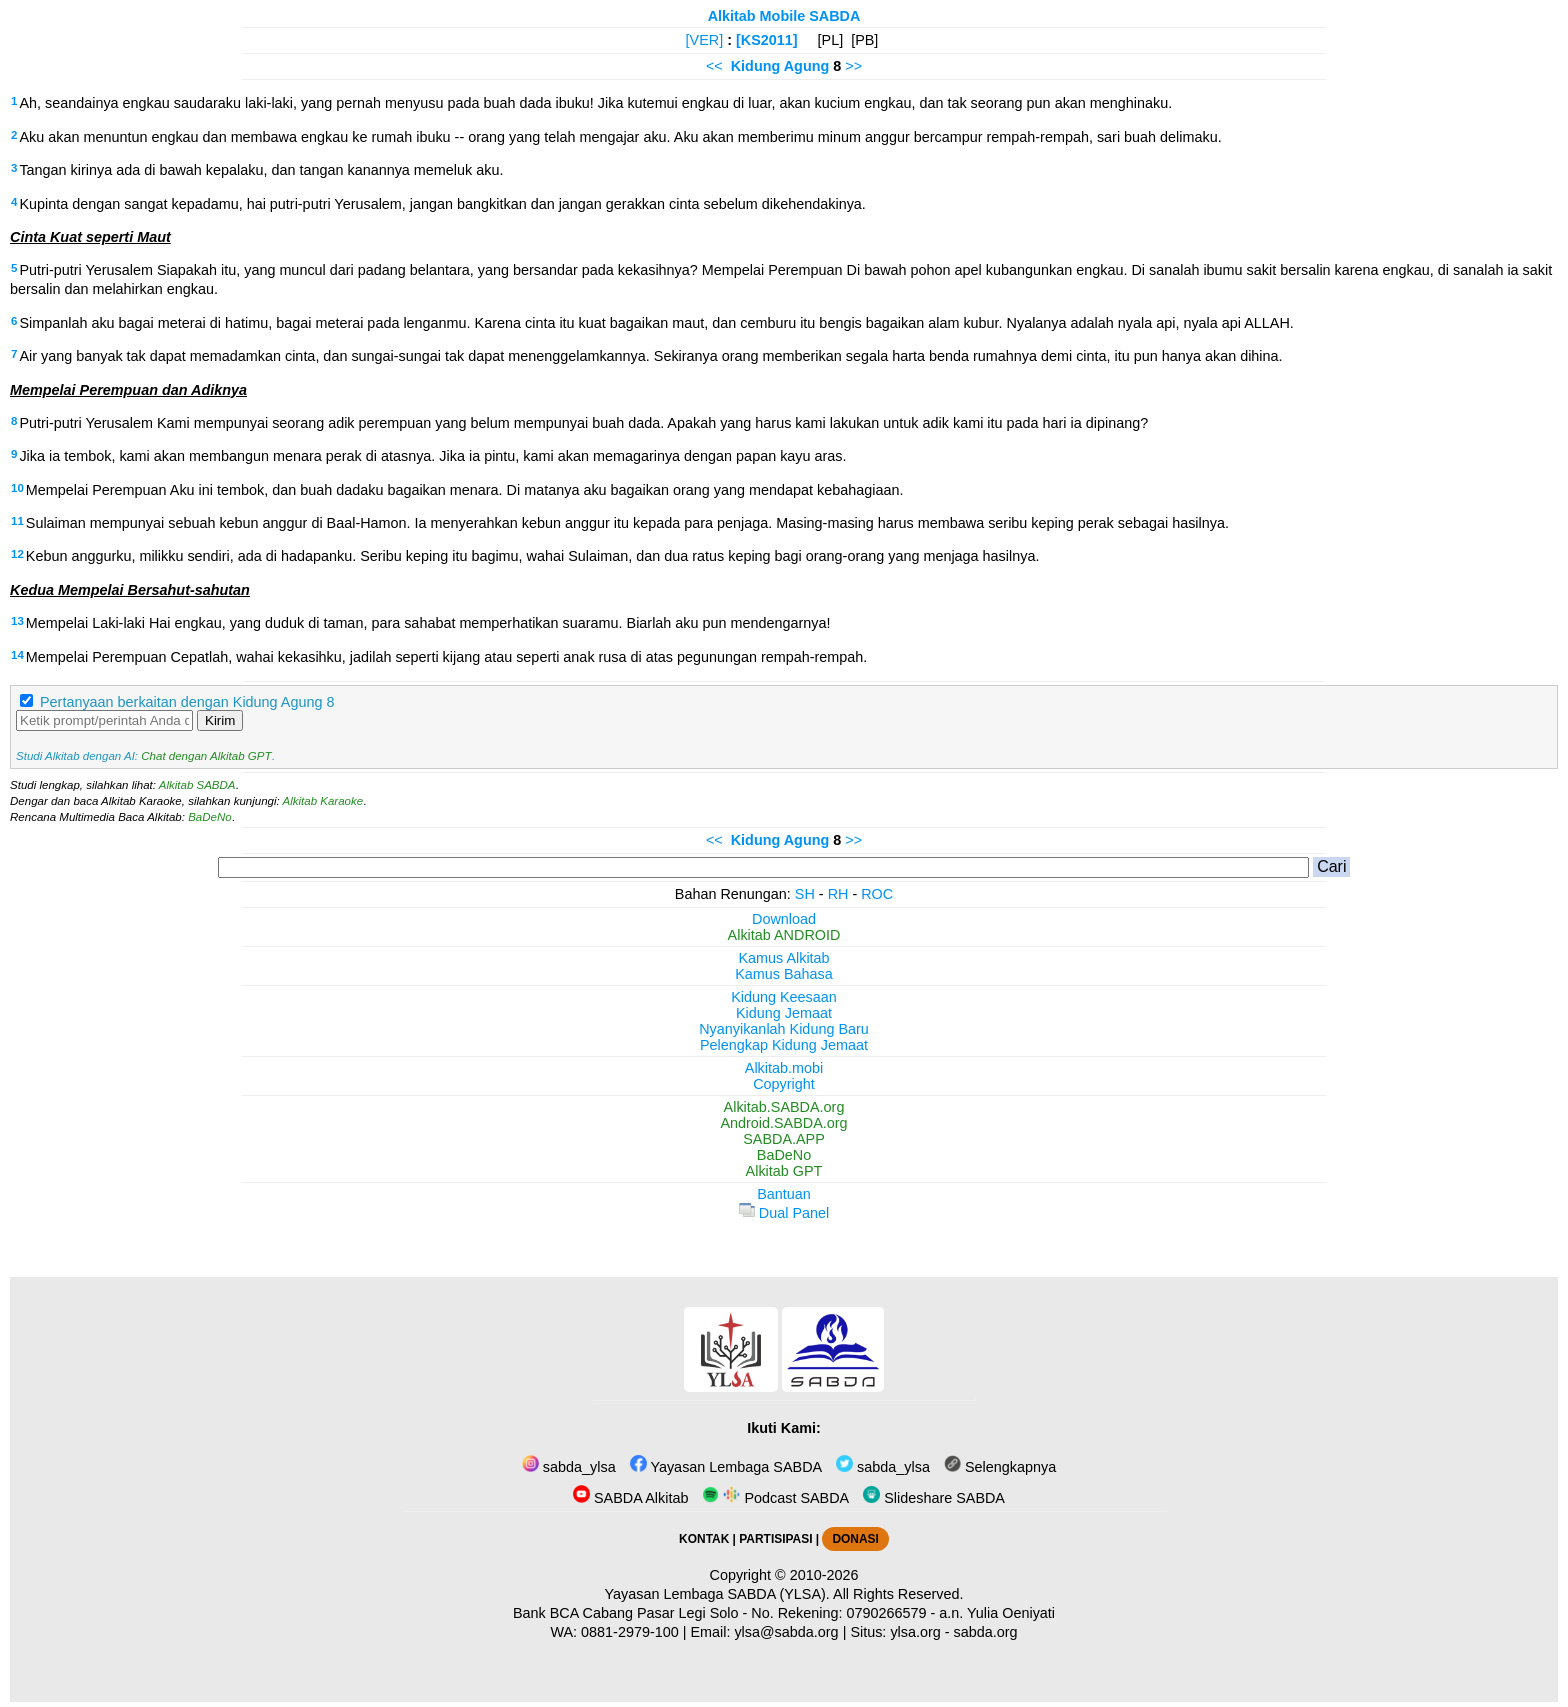 Image resolution: width=1568 pixels, height=1707 pixels. Describe the element at coordinates (704, 1539) in the screenshot. I see `KONTAK` at that location.